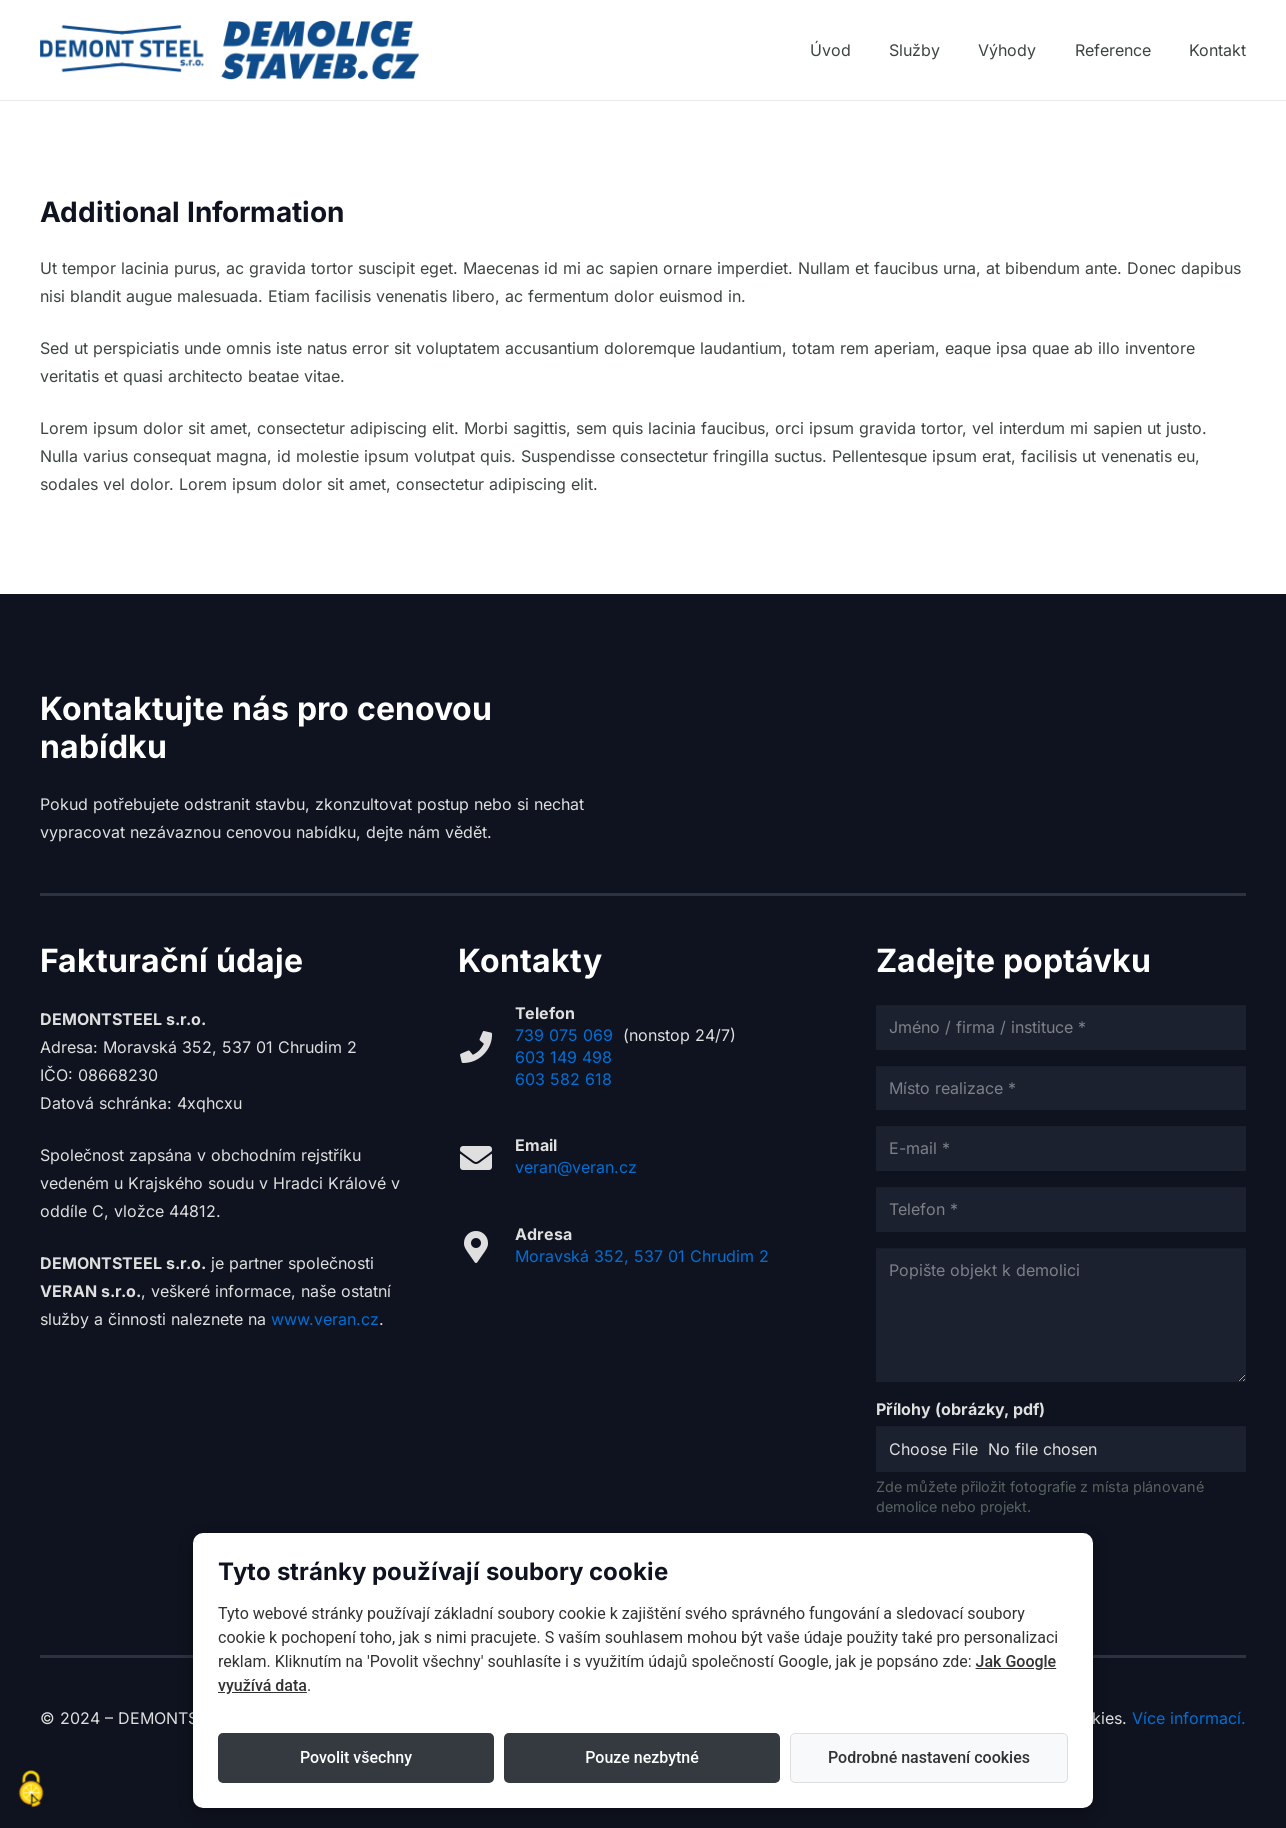 The width and height of the screenshot is (1286, 1828). Describe the element at coordinates (1061, 1315) in the screenshot. I see `[Popište objekt k demolici]` at that location.